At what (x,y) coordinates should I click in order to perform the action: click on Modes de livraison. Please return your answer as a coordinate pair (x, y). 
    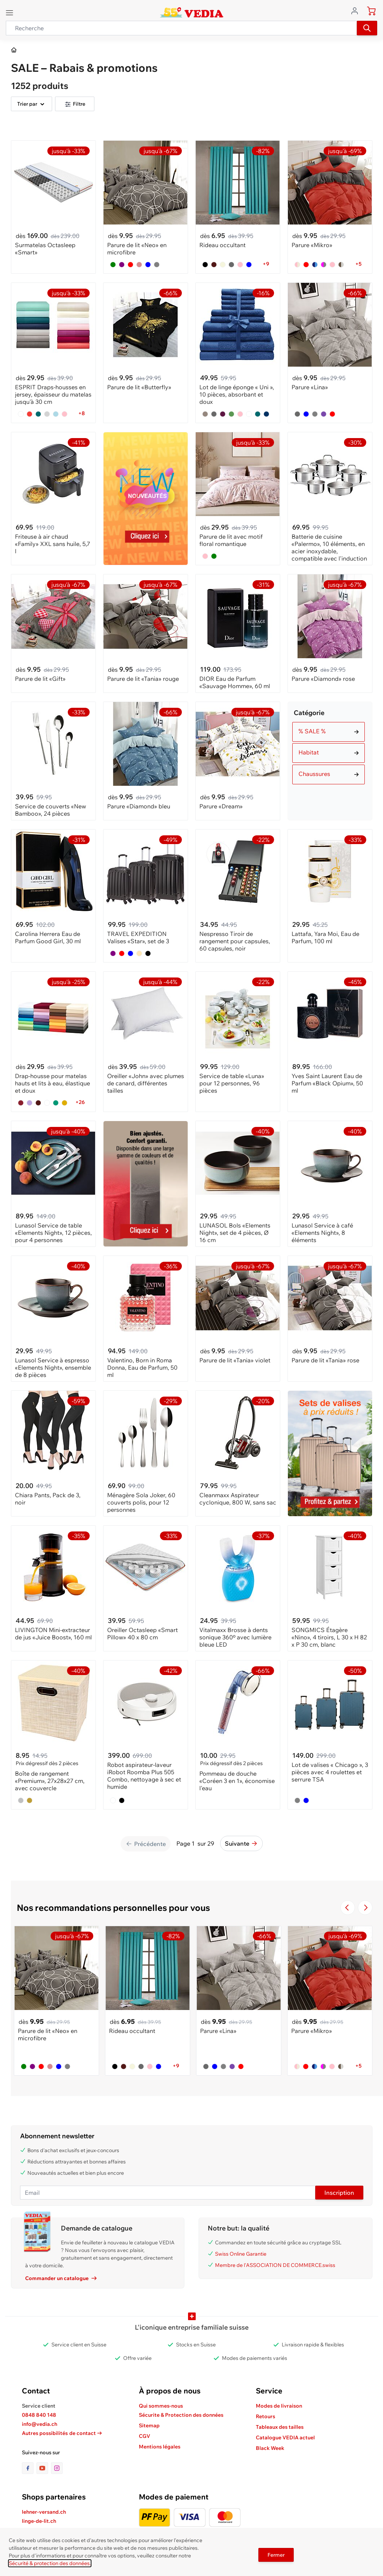
    Looking at the image, I should click on (279, 2406).